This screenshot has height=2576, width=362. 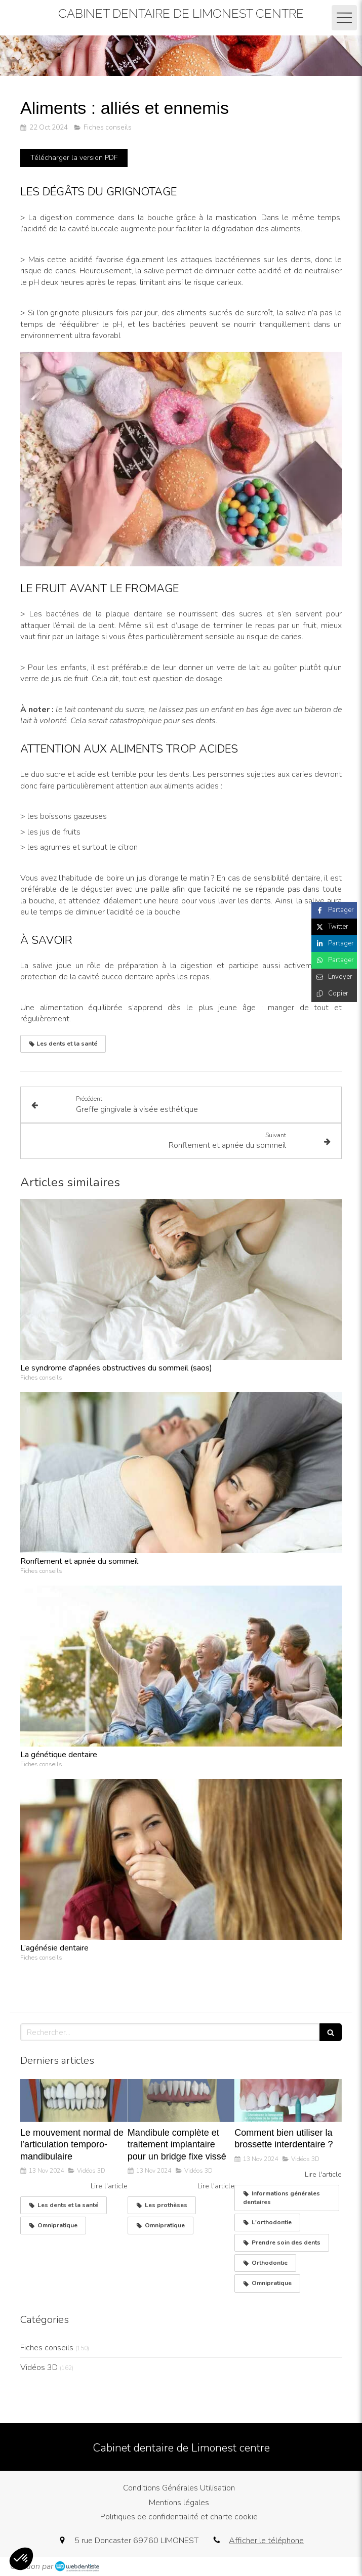 What do you see at coordinates (74, 158) in the screenshot?
I see `[Télécharger la version PDF]` at bounding box center [74, 158].